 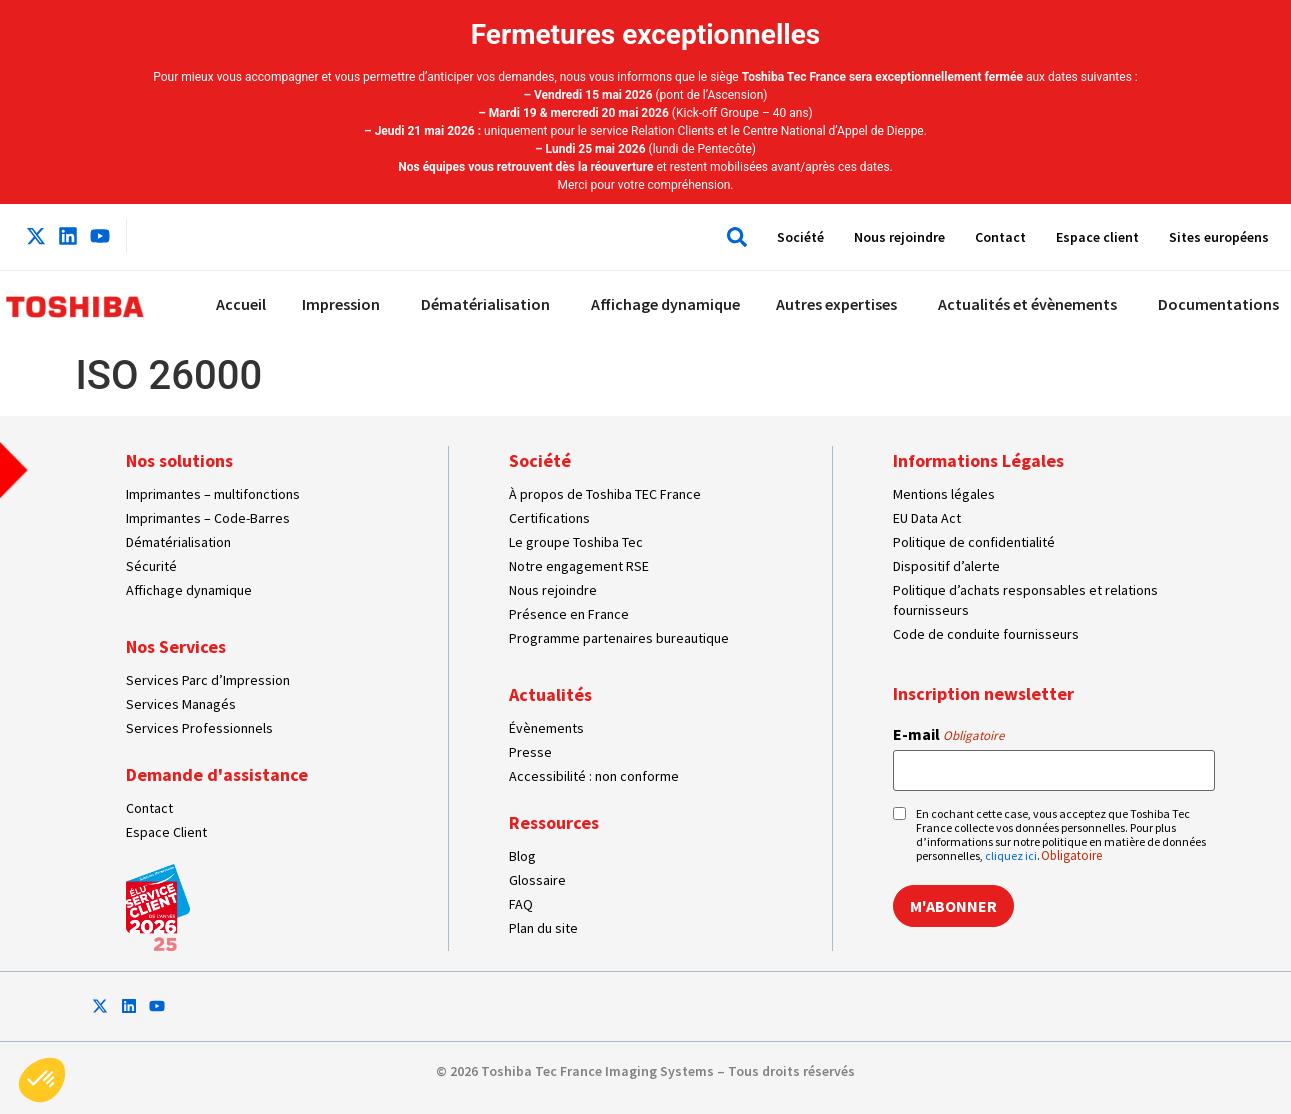 What do you see at coordinates (927, 518) in the screenshot?
I see `EU Data Act` at bounding box center [927, 518].